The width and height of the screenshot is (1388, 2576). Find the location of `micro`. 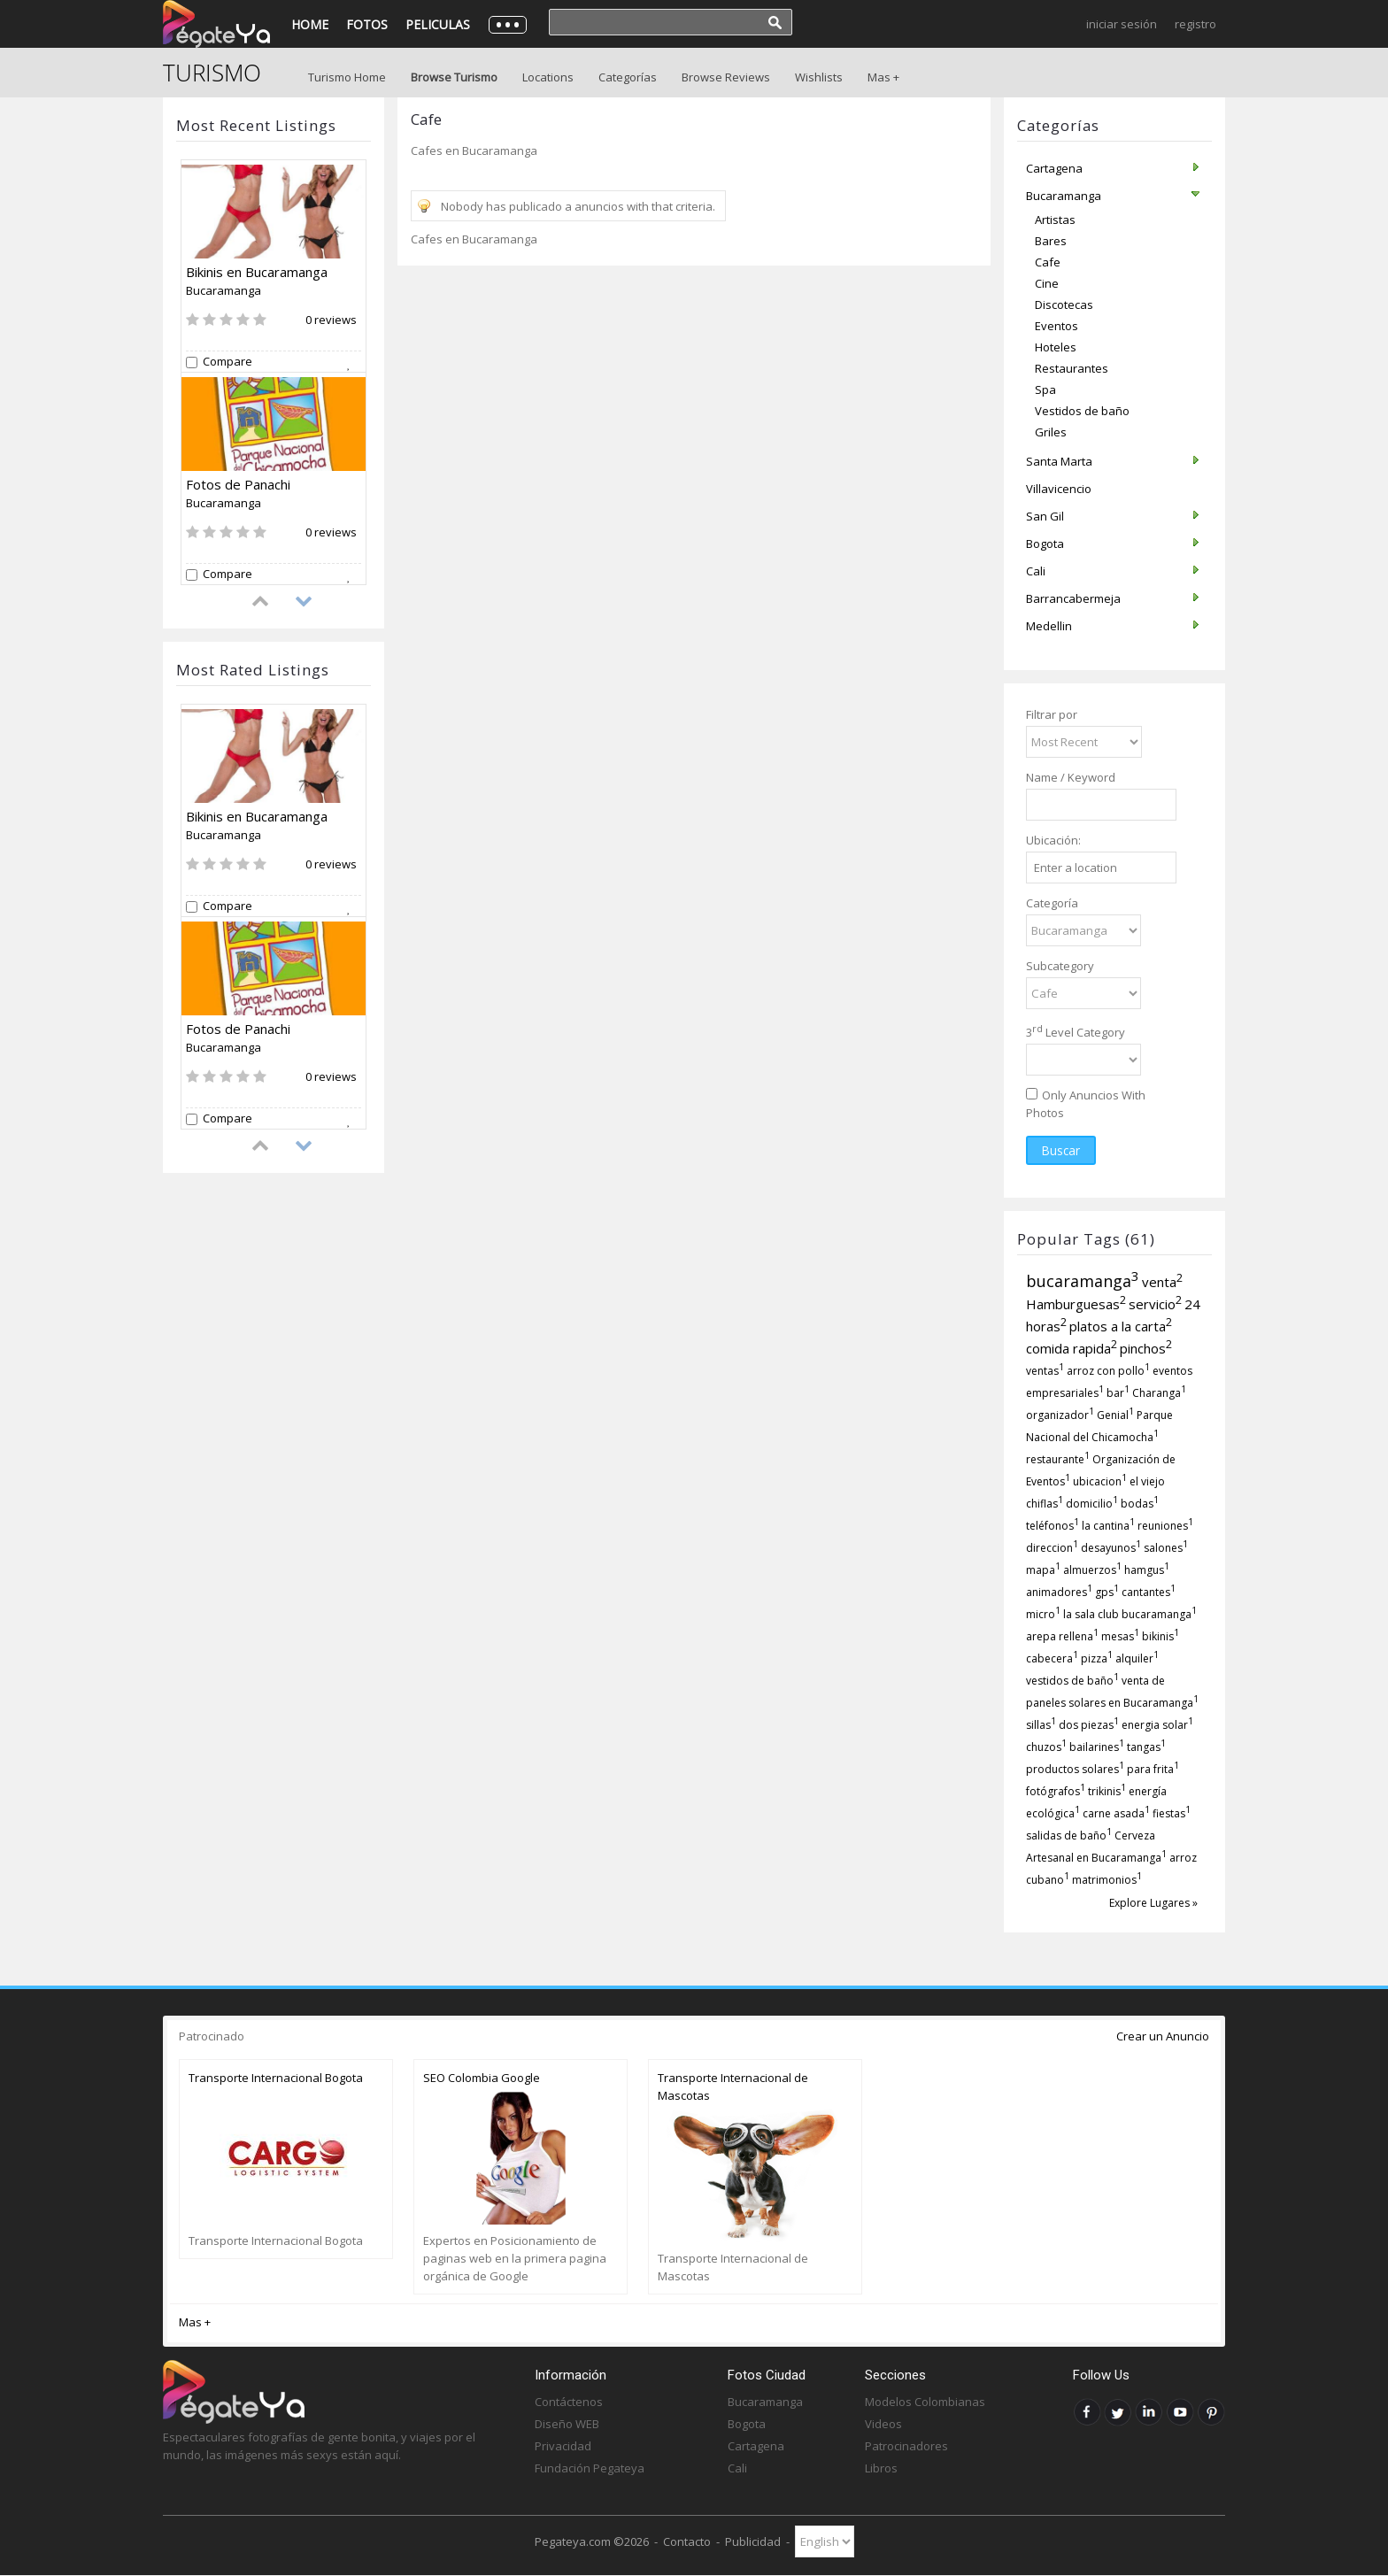

micro is located at coordinates (1043, 1614).